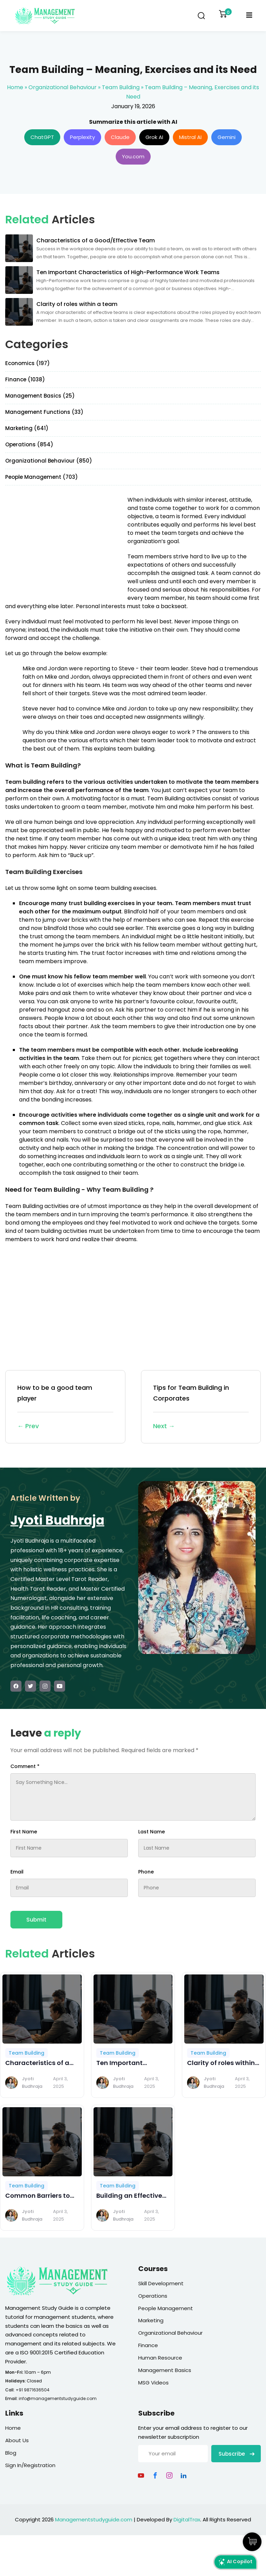 The width and height of the screenshot is (266, 2576). I want to click on Sign In/Registration, so click(30, 2465).